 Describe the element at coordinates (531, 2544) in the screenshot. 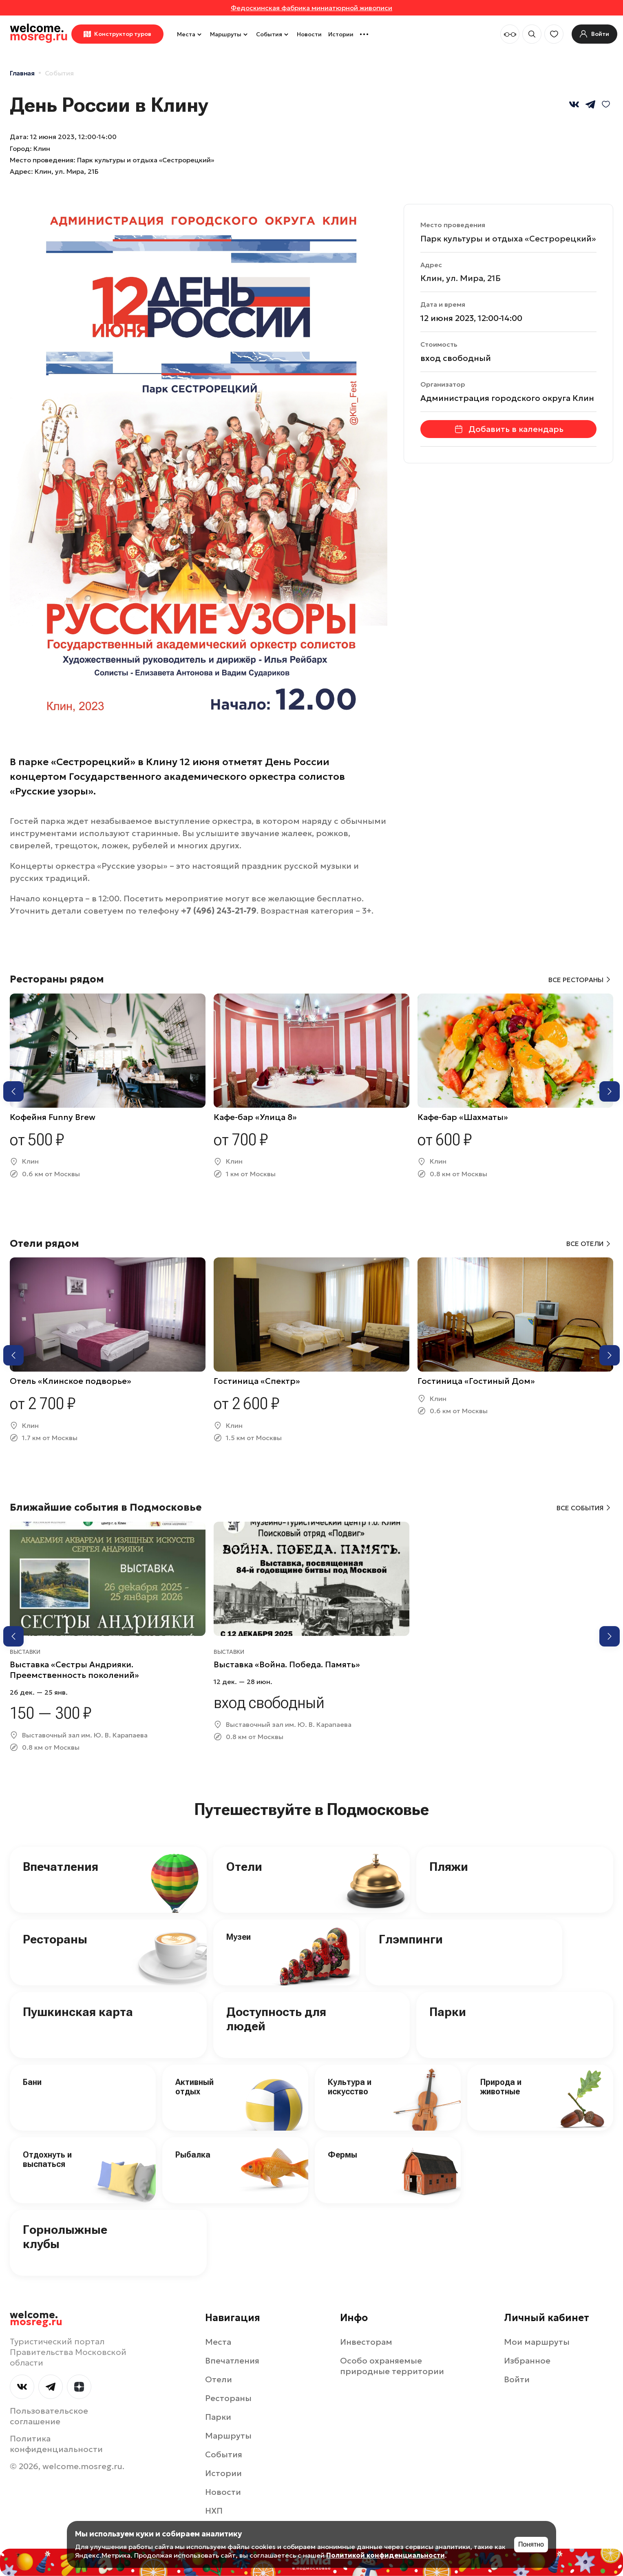

I see `Понятно` at that location.